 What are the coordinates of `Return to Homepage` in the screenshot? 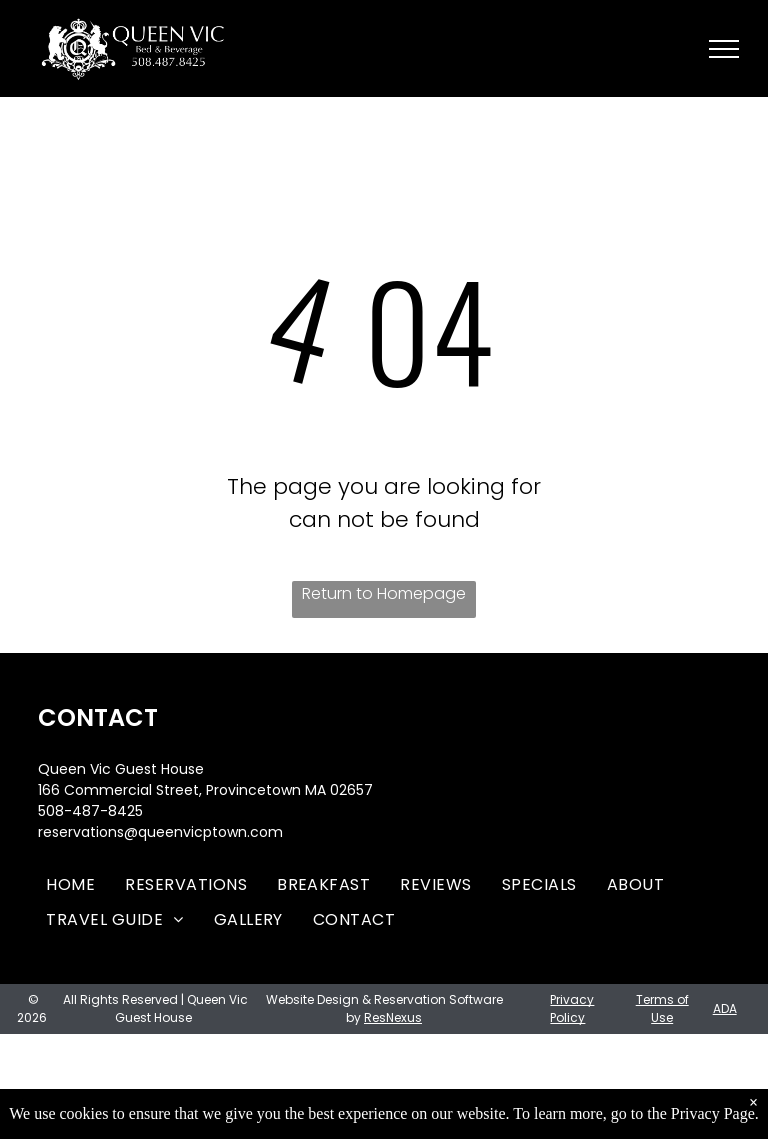 It's located at (384, 593).